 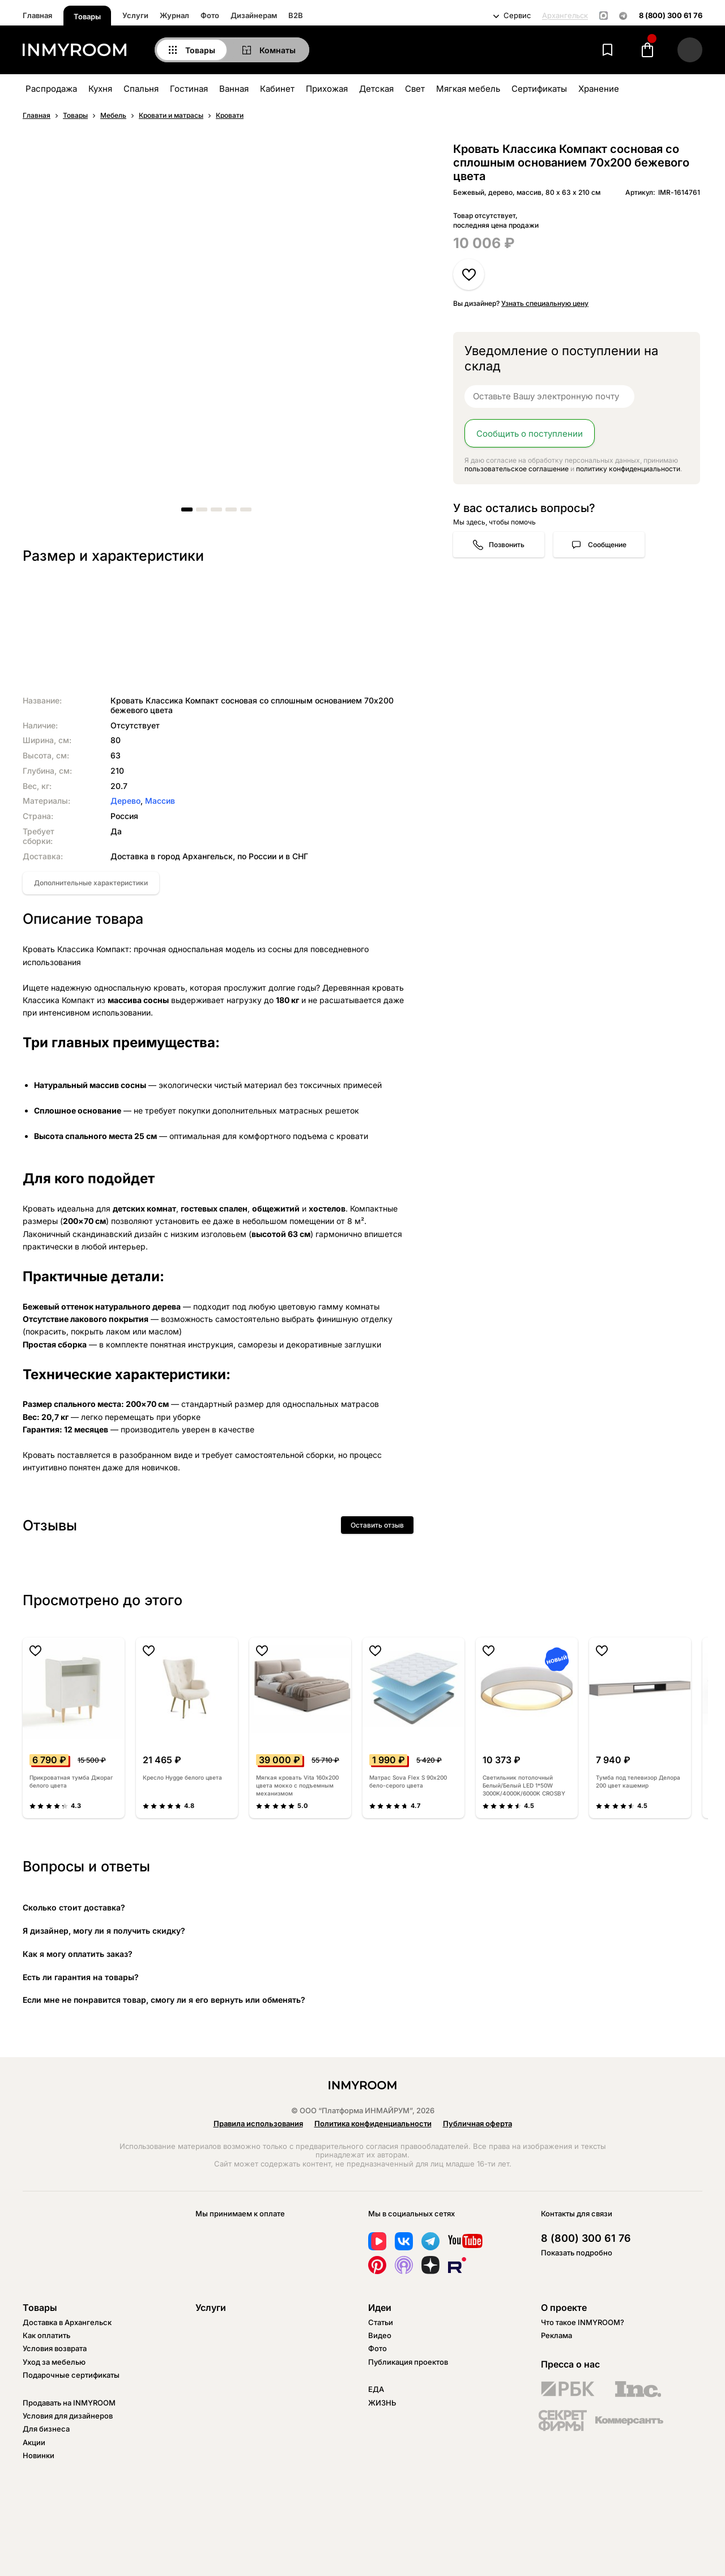 I want to click on Идеи, so click(x=379, y=2307).